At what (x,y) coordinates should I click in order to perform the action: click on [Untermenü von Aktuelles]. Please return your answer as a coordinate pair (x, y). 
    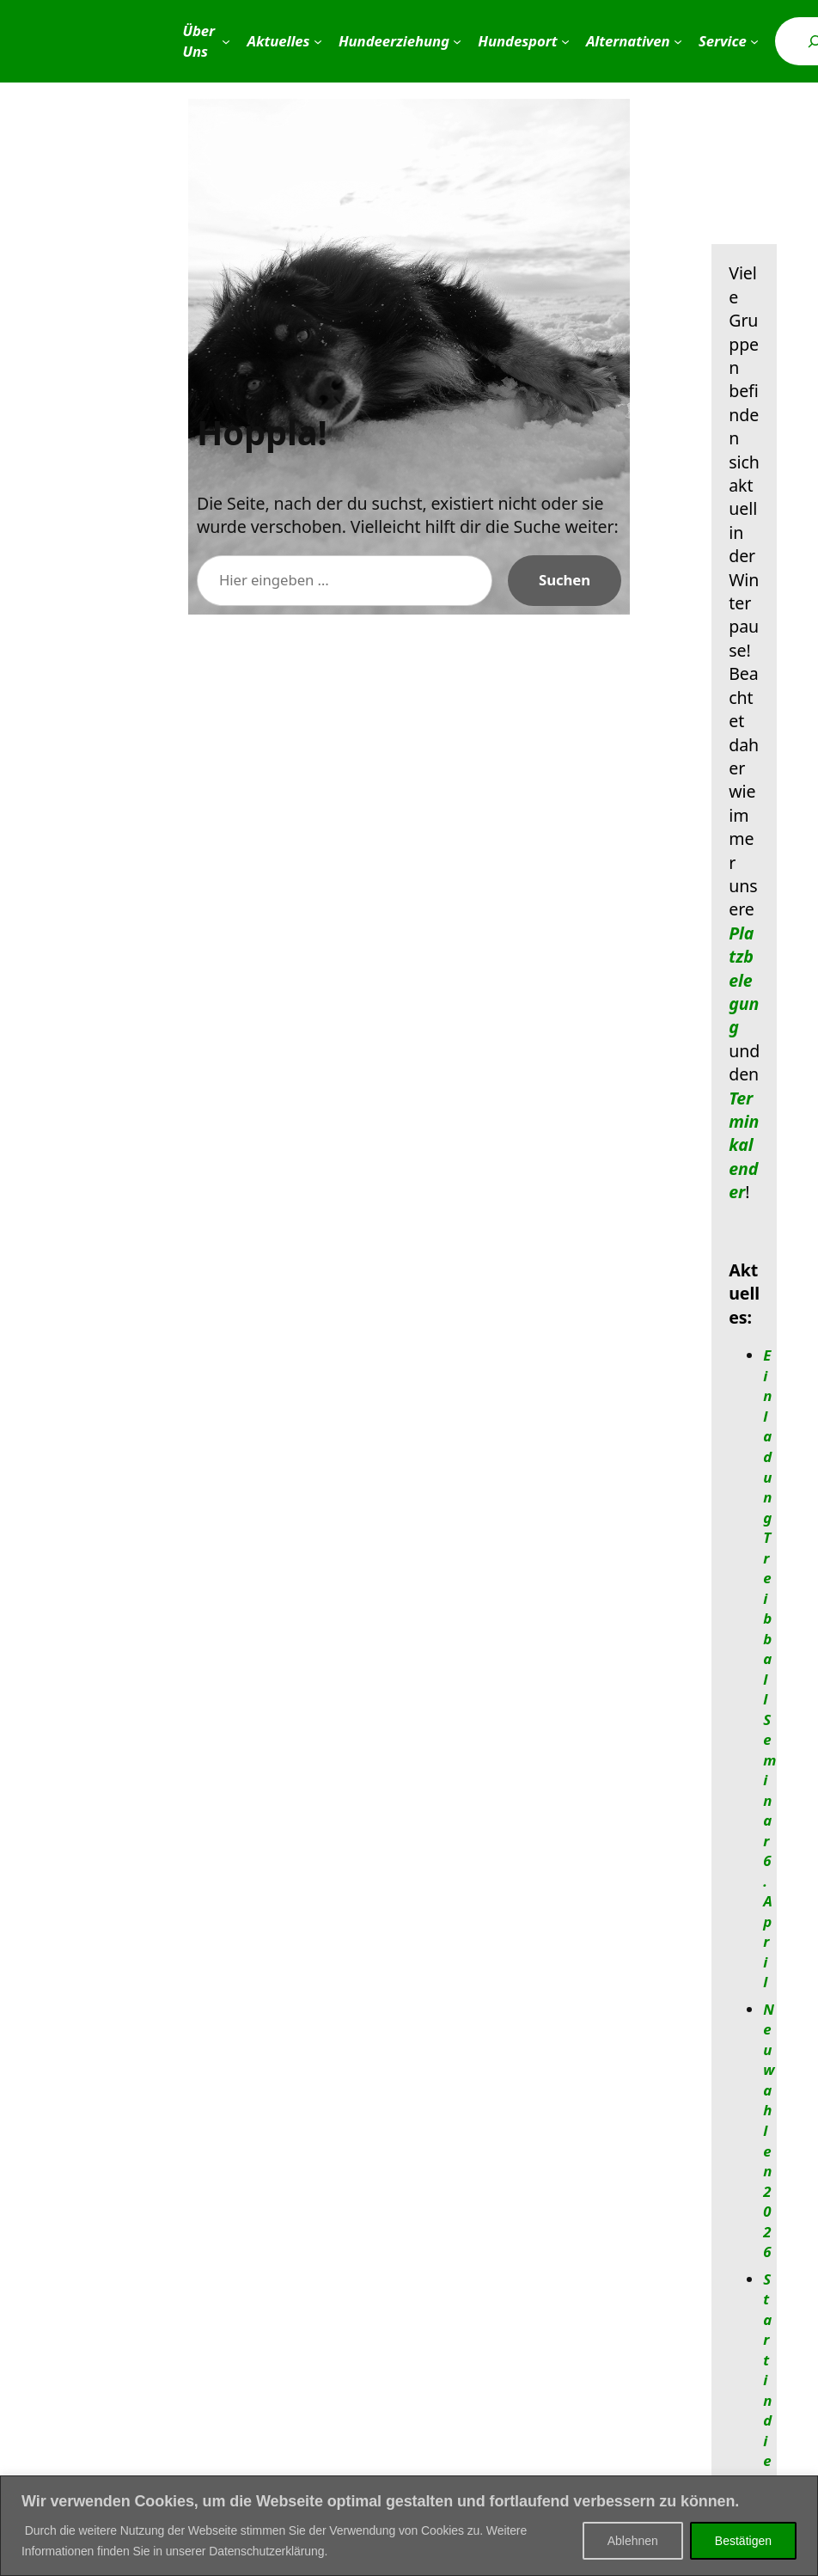
    Looking at the image, I should click on (318, 41).